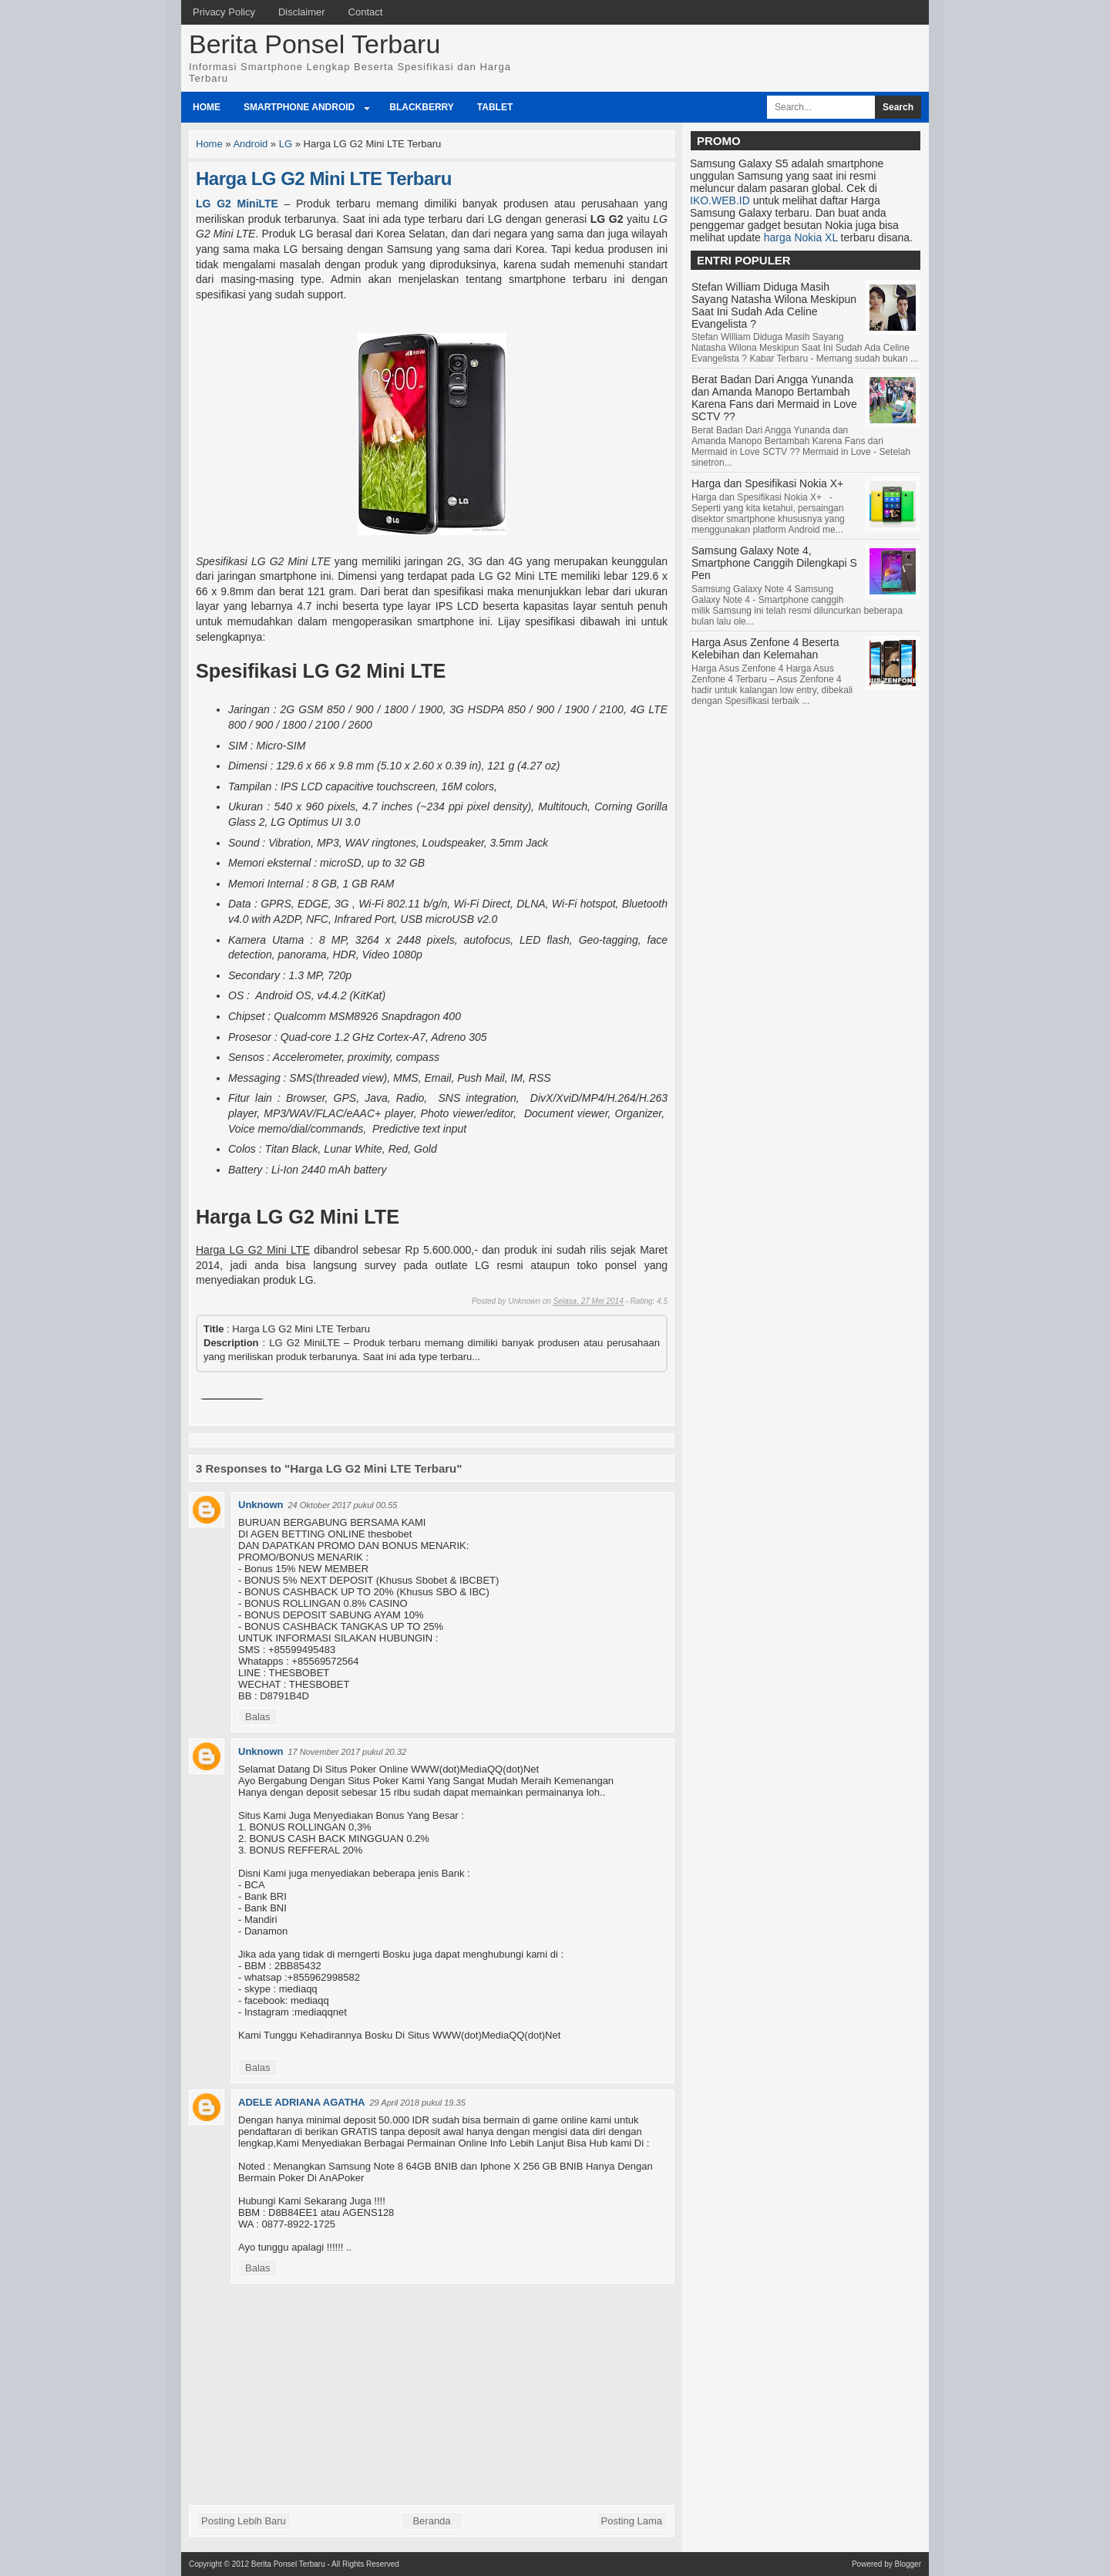 The image size is (1110, 2576). I want to click on Berita Ponsel Terbaru, so click(314, 44).